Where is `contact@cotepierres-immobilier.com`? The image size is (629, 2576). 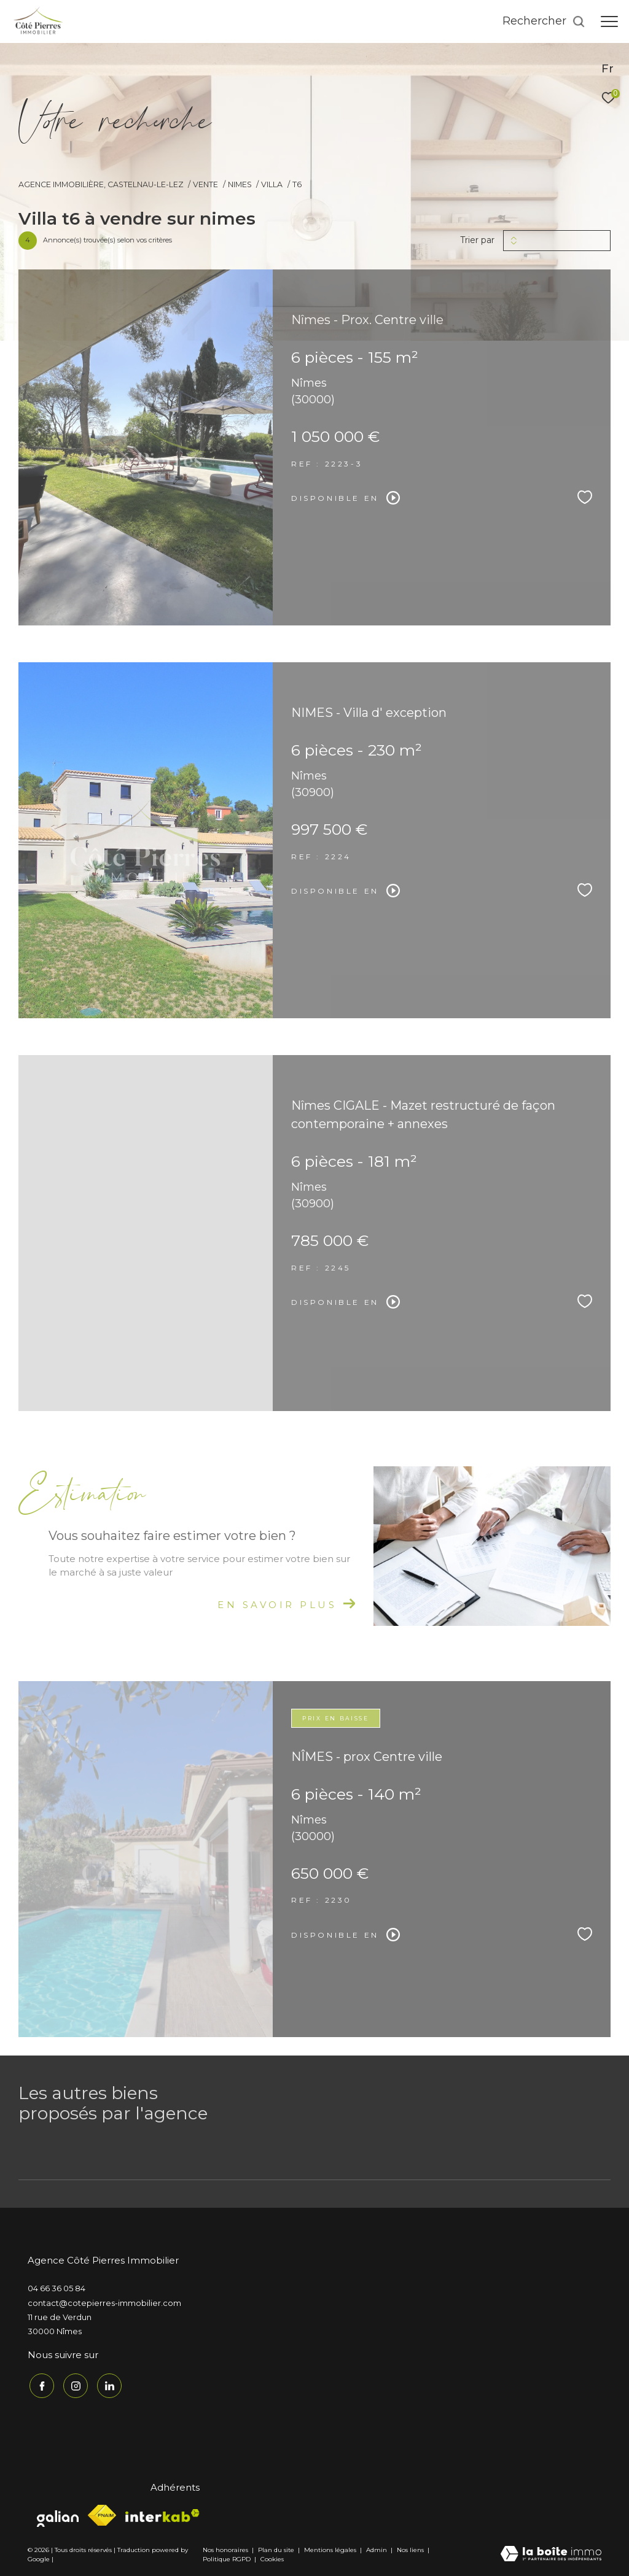 contact@cotepierres-immobilier.com is located at coordinates (104, 2303).